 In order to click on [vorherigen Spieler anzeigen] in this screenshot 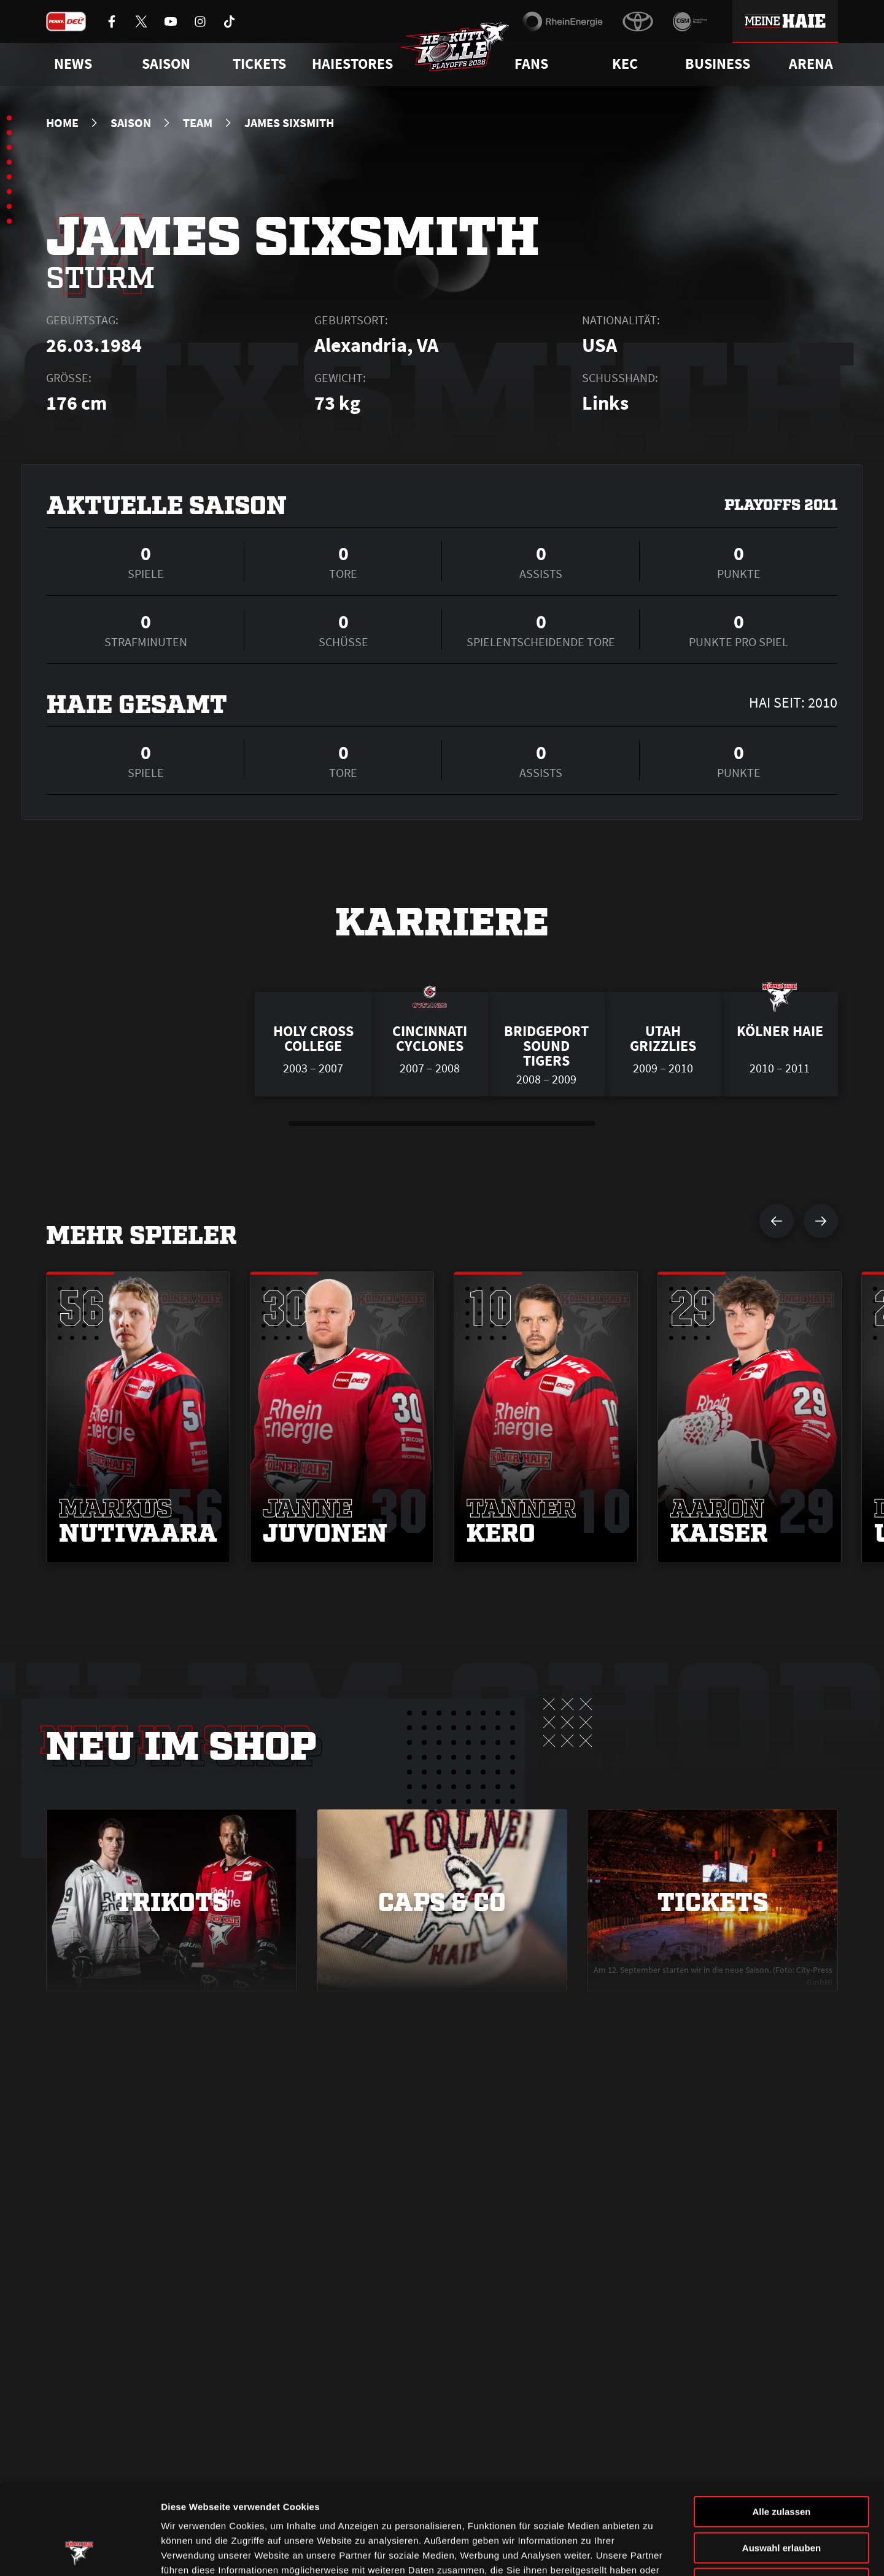, I will do `click(776, 1221)`.